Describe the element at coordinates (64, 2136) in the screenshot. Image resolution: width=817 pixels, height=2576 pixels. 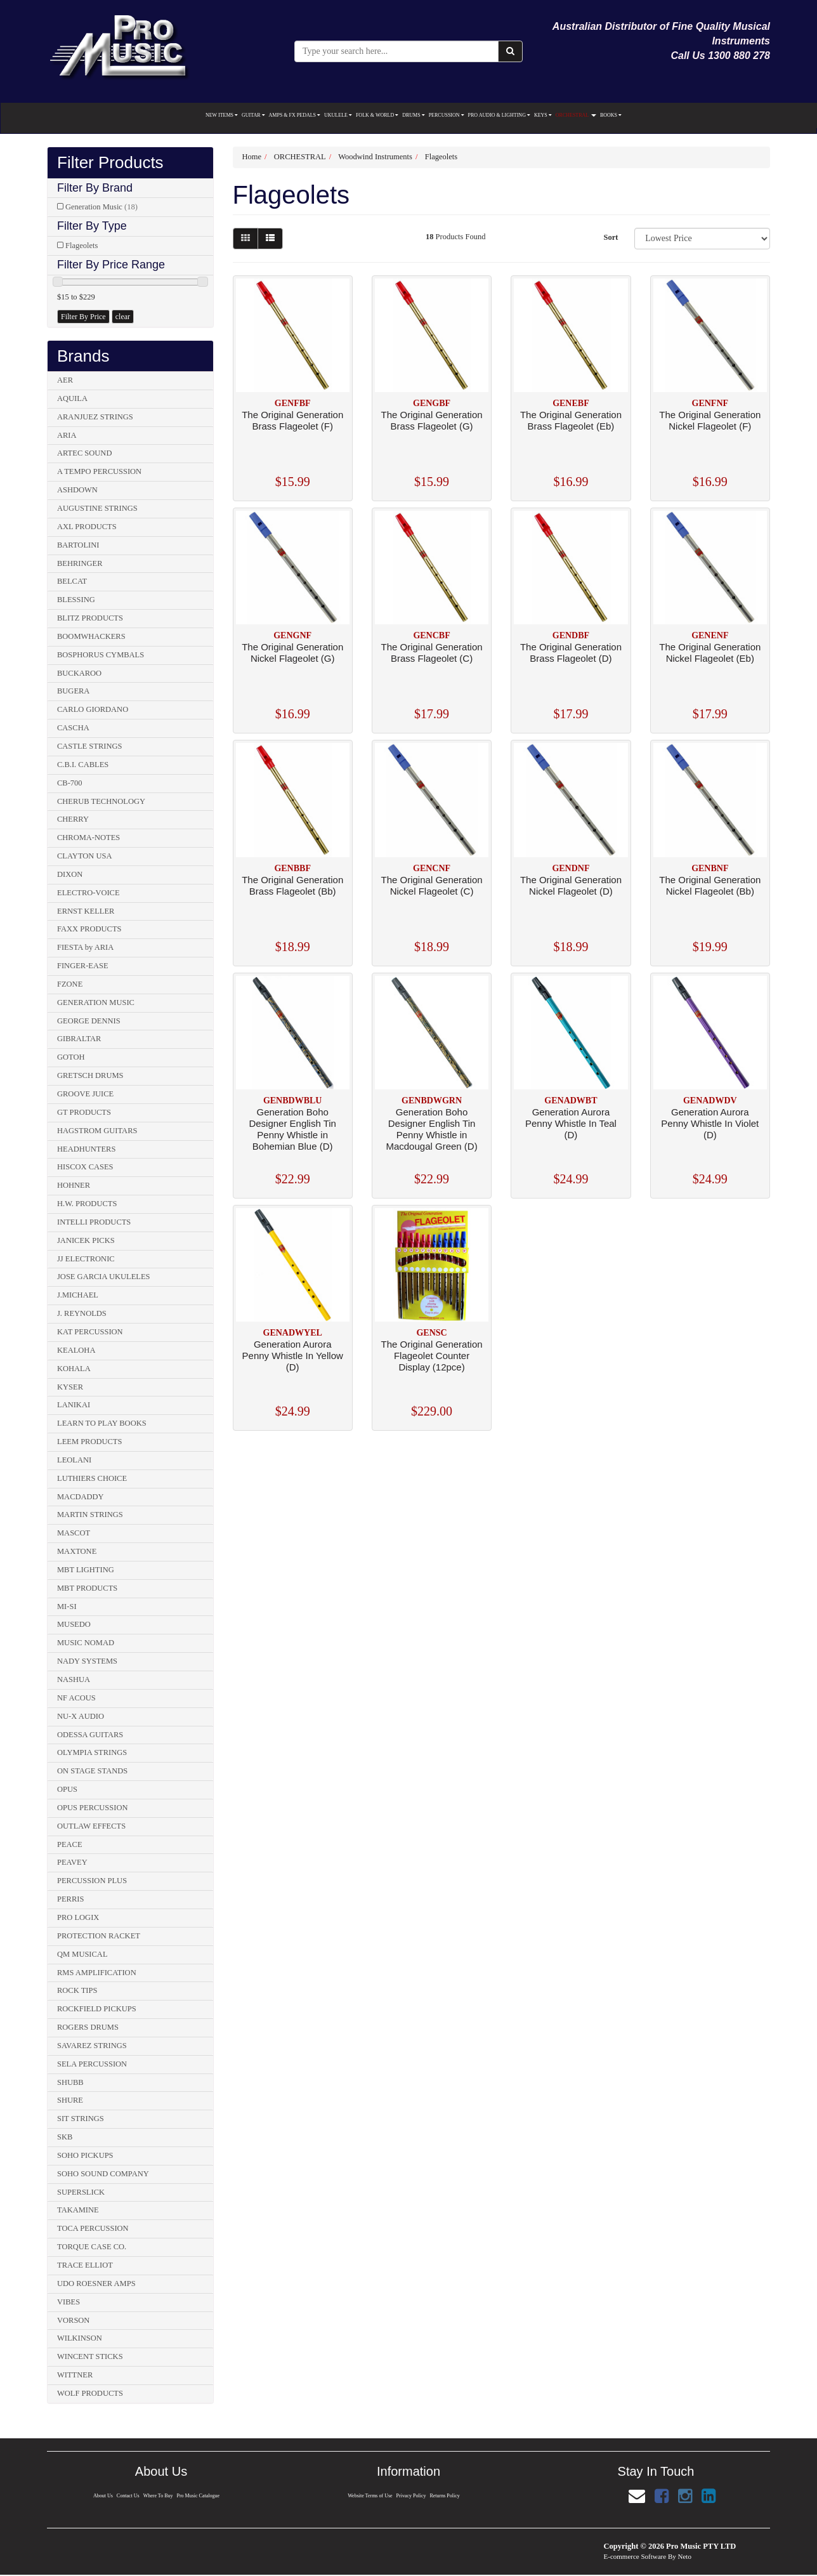
I see `SKB` at that location.